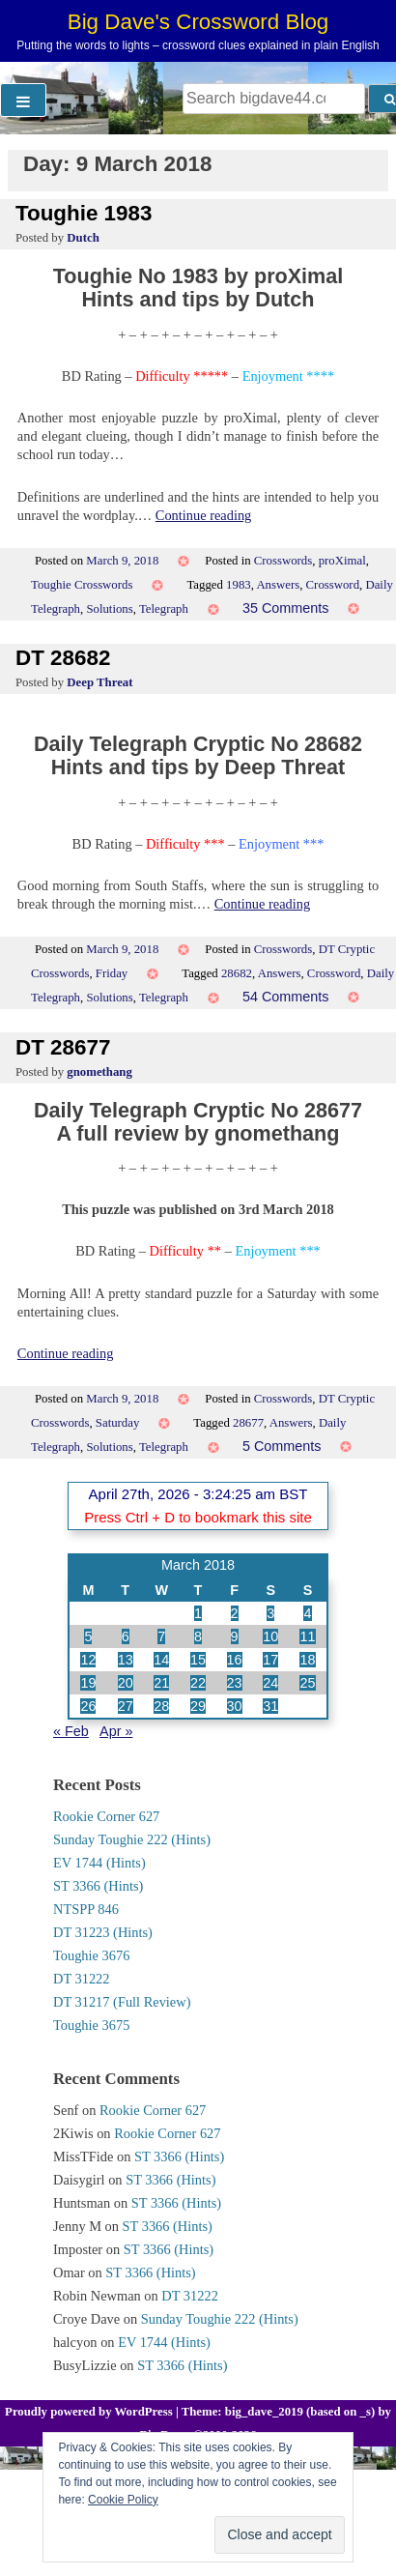 This screenshot has width=396, height=2576. Describe the element at coordinates (198, 22) in the screenshot. I see `Big Dave's Crossword Blog` at that location.